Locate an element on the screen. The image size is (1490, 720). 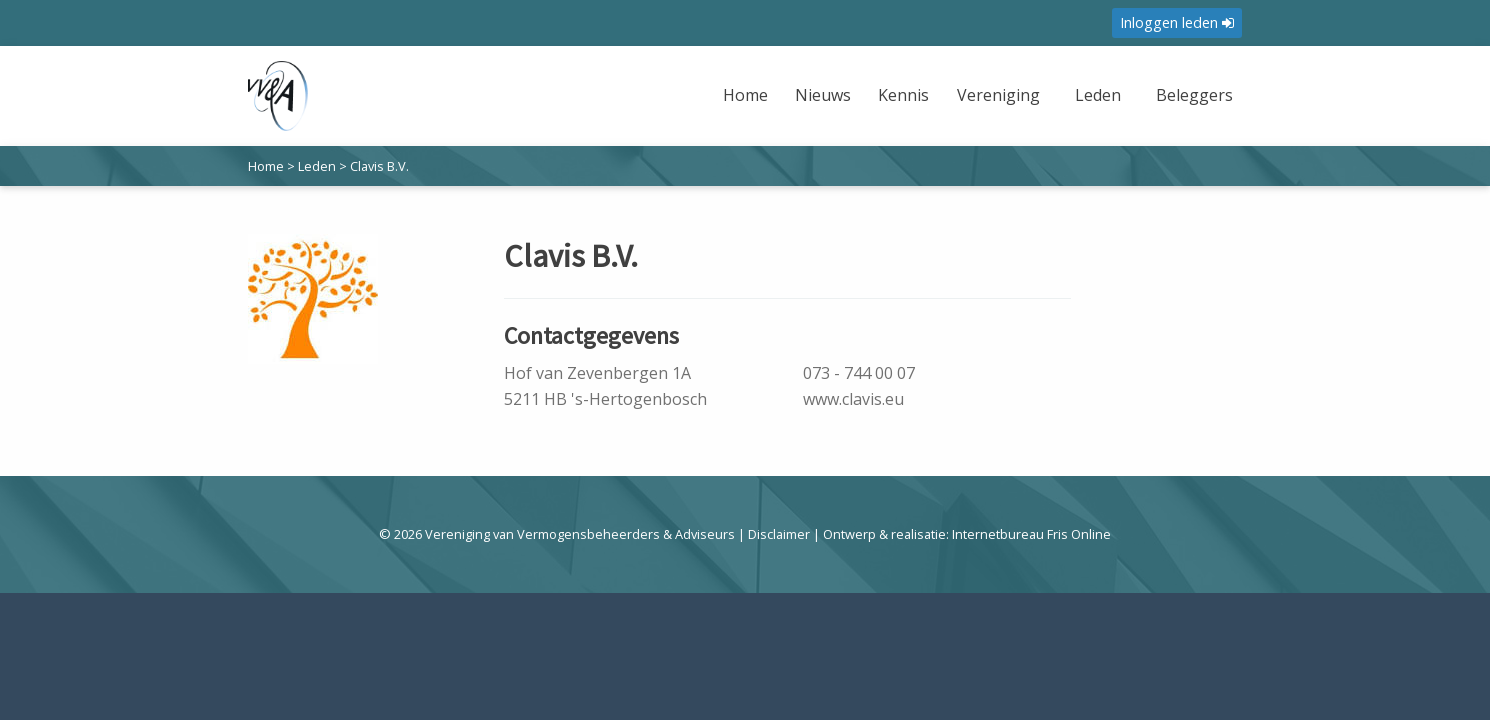
Disclaimer is located at coordinates (779, 534).